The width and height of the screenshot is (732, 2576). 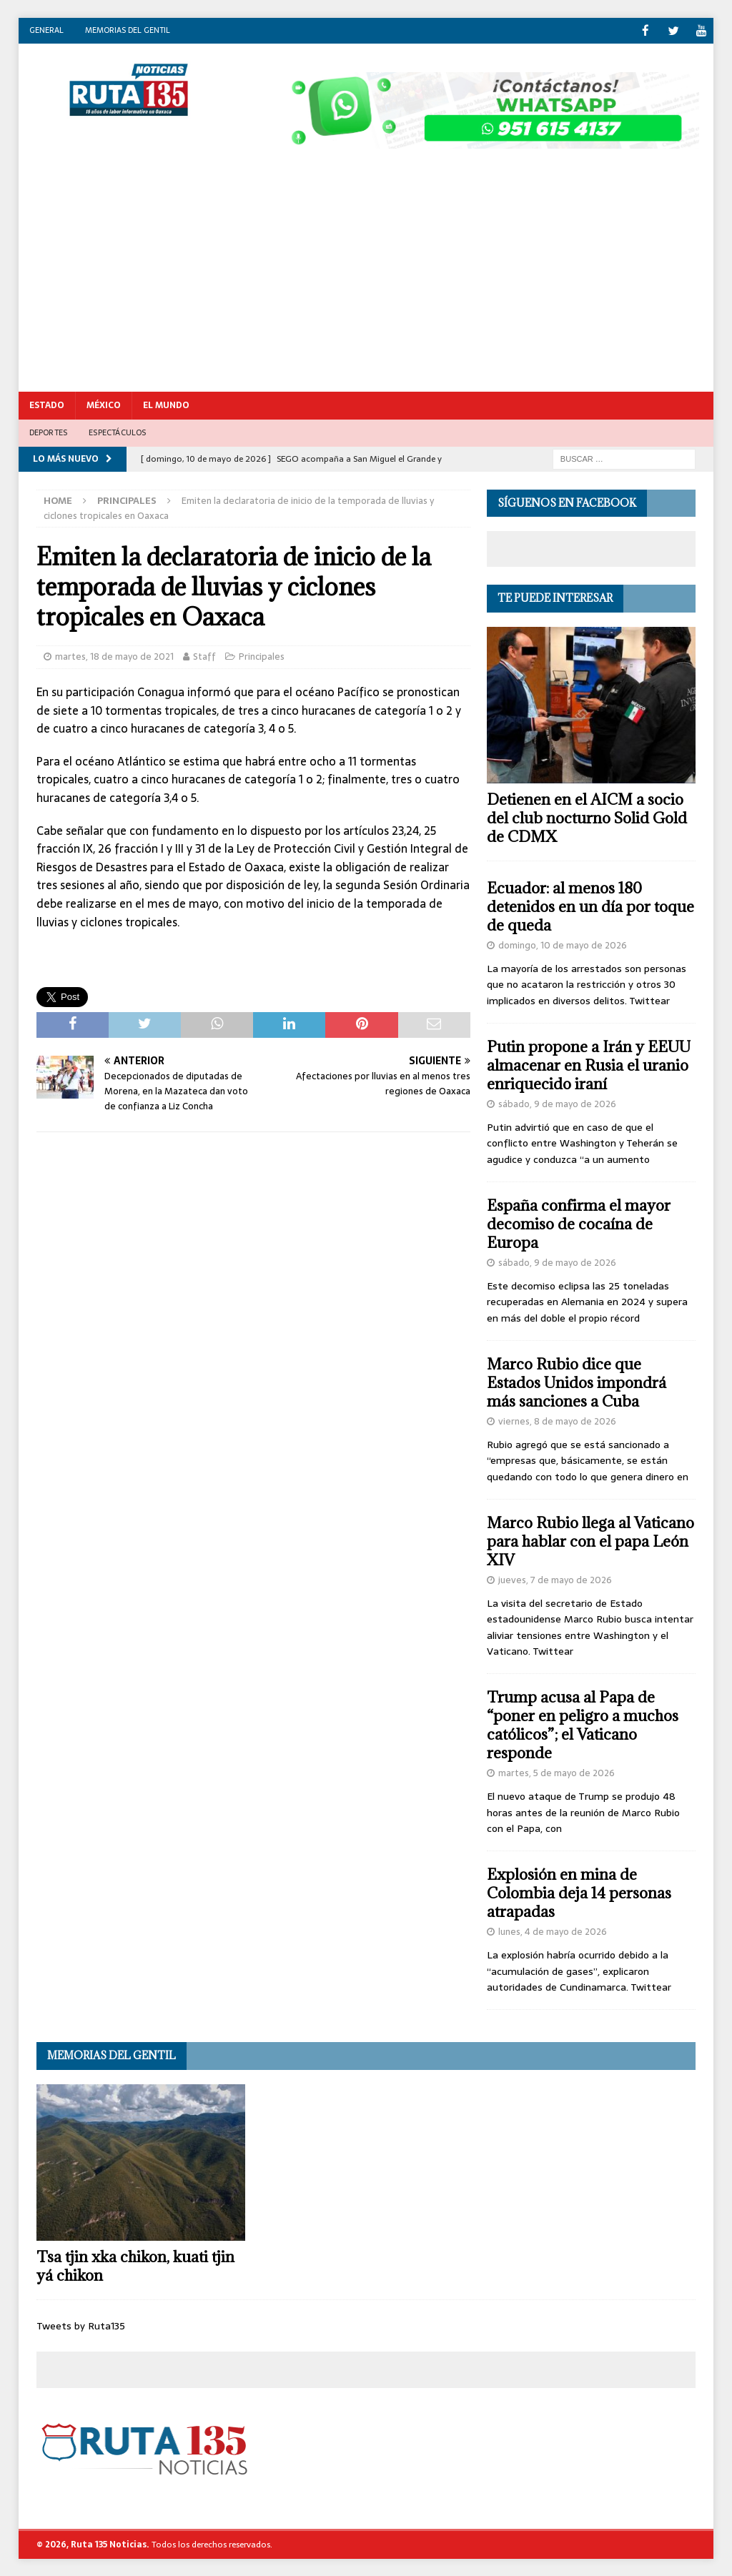 What do you see at coordinates (576, 1382) in the screenshot?
I see `Marco Rubio dice que Estados Unidos impondrá más sanciones a Cuba` at bounding box center [576, 1382].